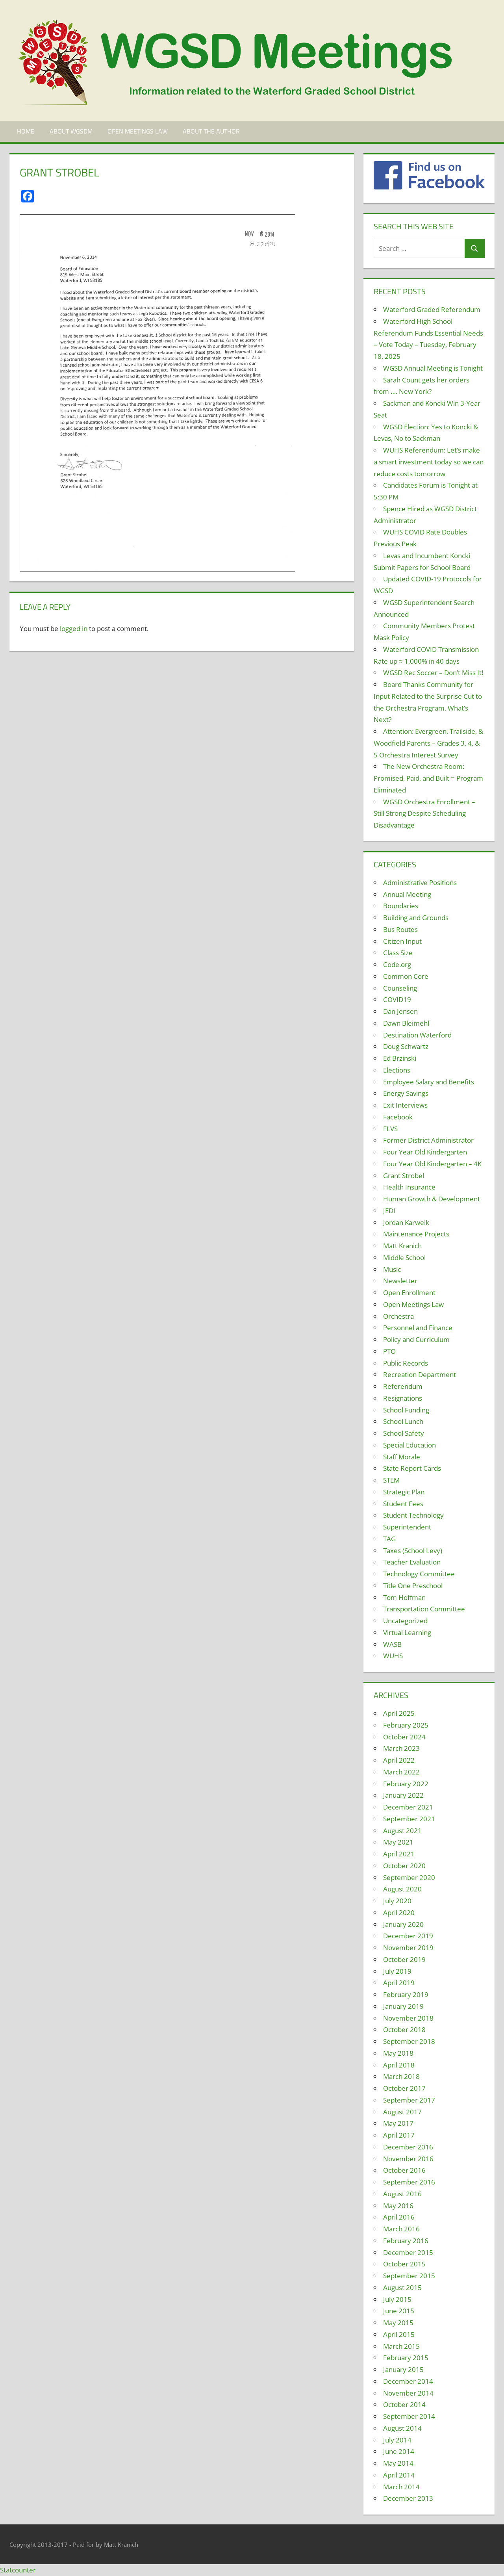  Describe the element at coordinates (415, 917) in the screenshot. I see `Building and Grounds` at that location.